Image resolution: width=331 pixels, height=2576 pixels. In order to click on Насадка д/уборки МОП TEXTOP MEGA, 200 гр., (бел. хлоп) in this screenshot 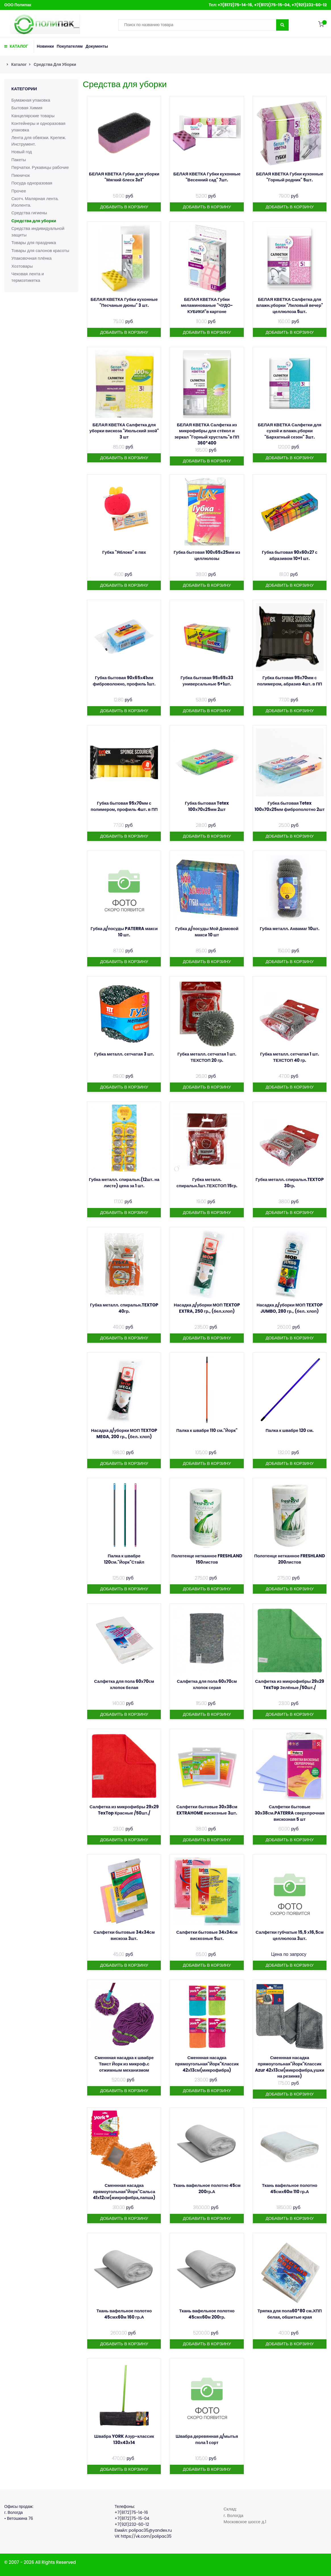, I will do `click(124, 1433)`.